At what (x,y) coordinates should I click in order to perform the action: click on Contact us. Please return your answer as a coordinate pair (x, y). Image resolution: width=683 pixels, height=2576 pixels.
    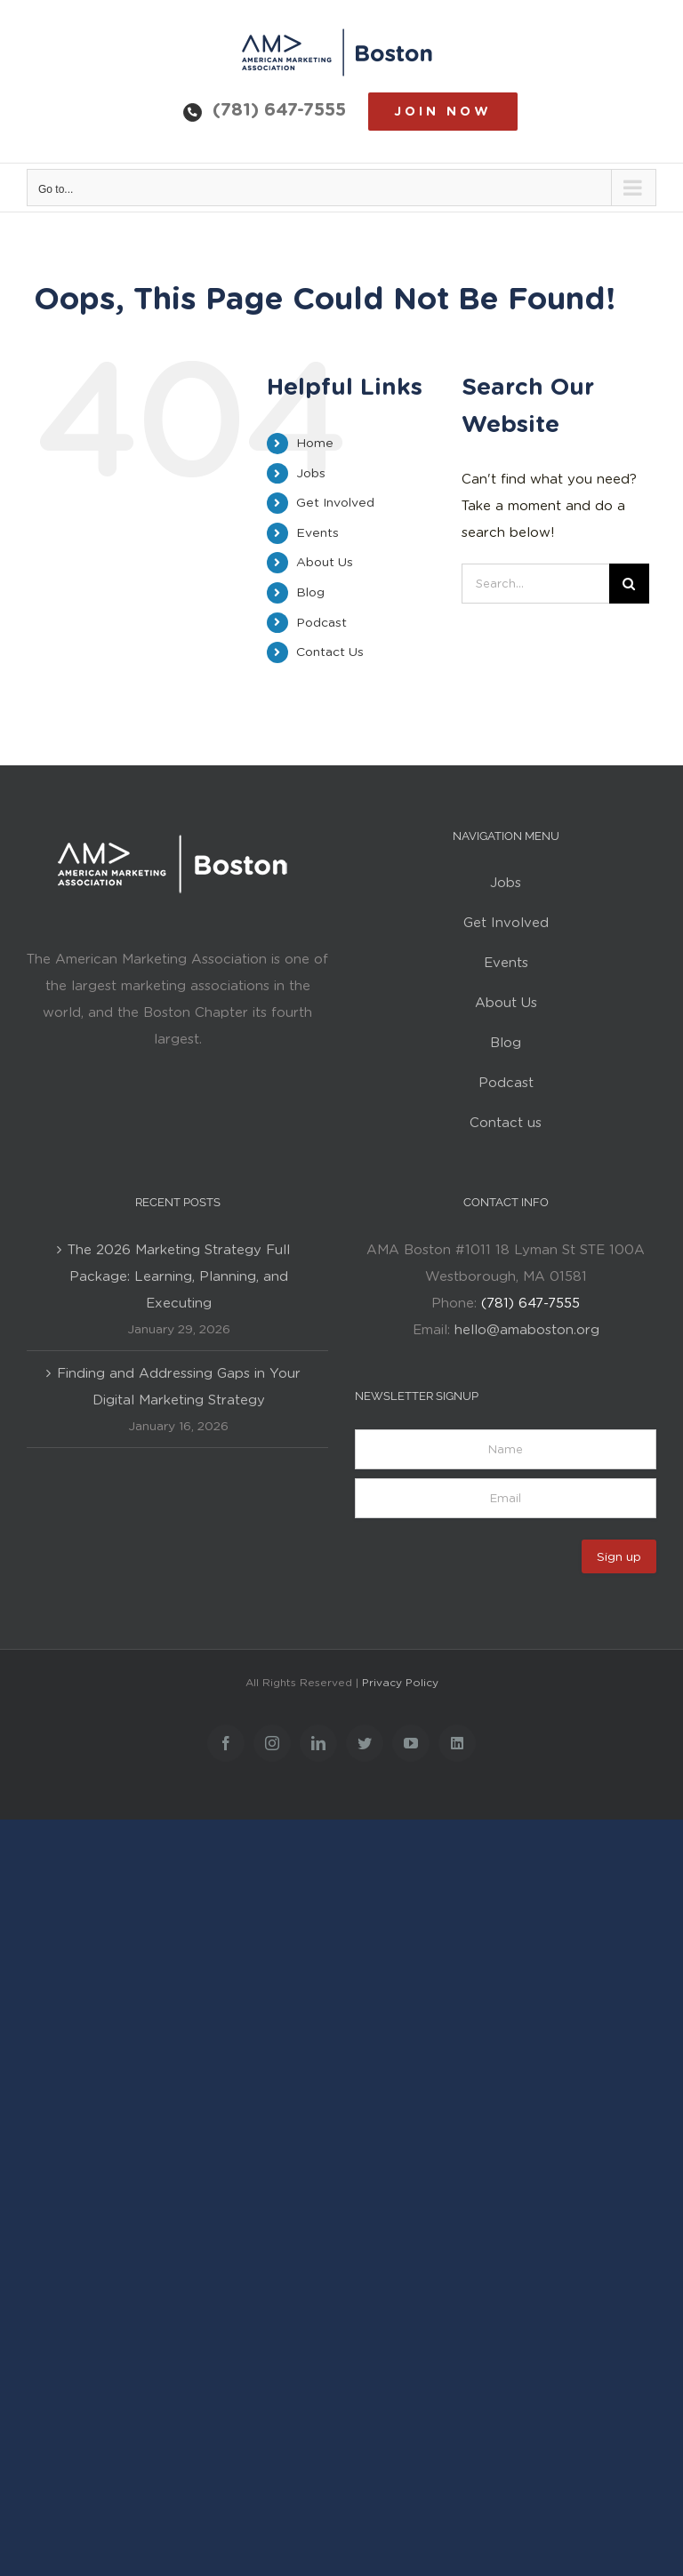
    Looking at the image, I should click on (506, 1123).